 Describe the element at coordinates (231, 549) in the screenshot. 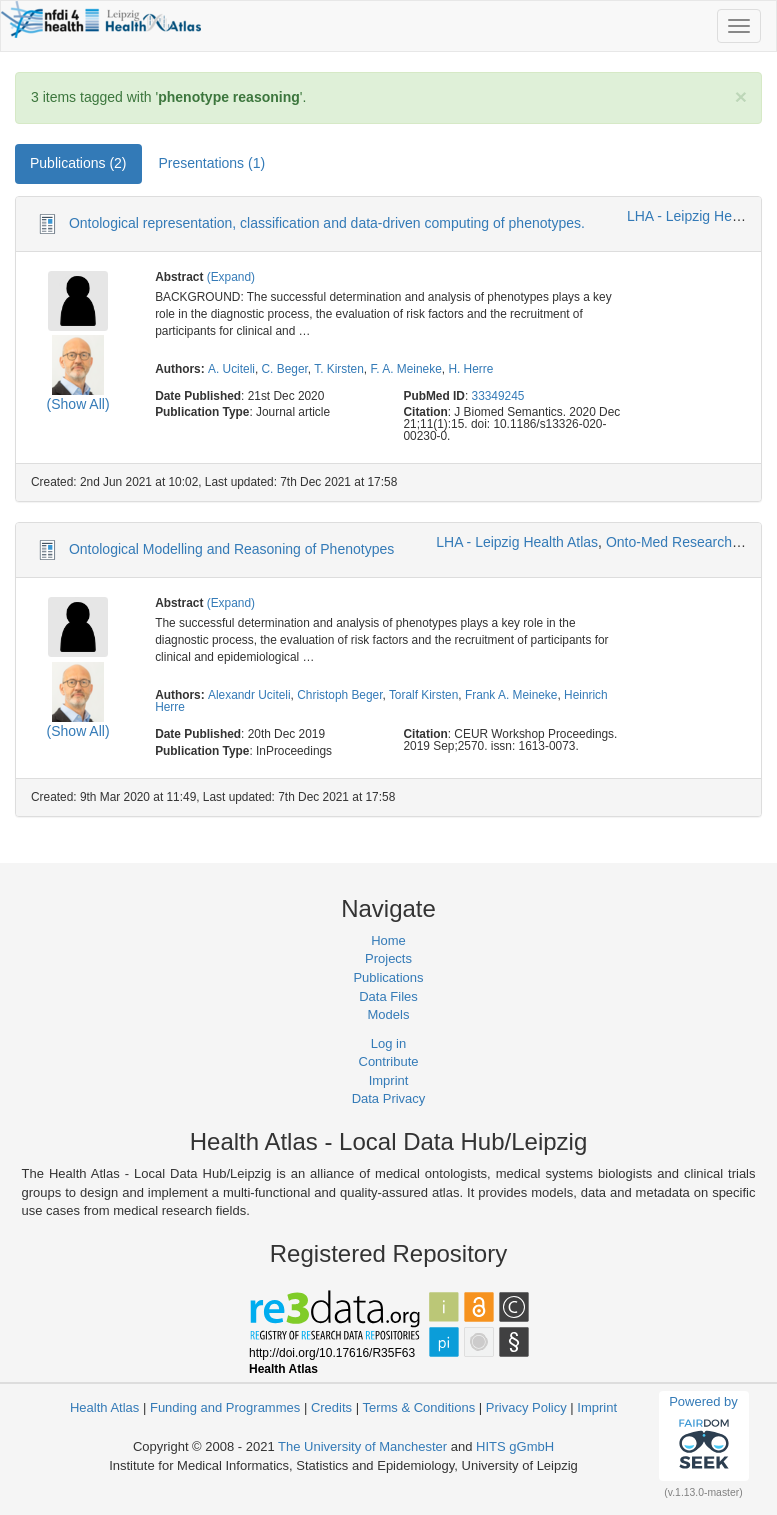

I see `Ontological Modelling and Reasoning of Phenotypes` at that location.